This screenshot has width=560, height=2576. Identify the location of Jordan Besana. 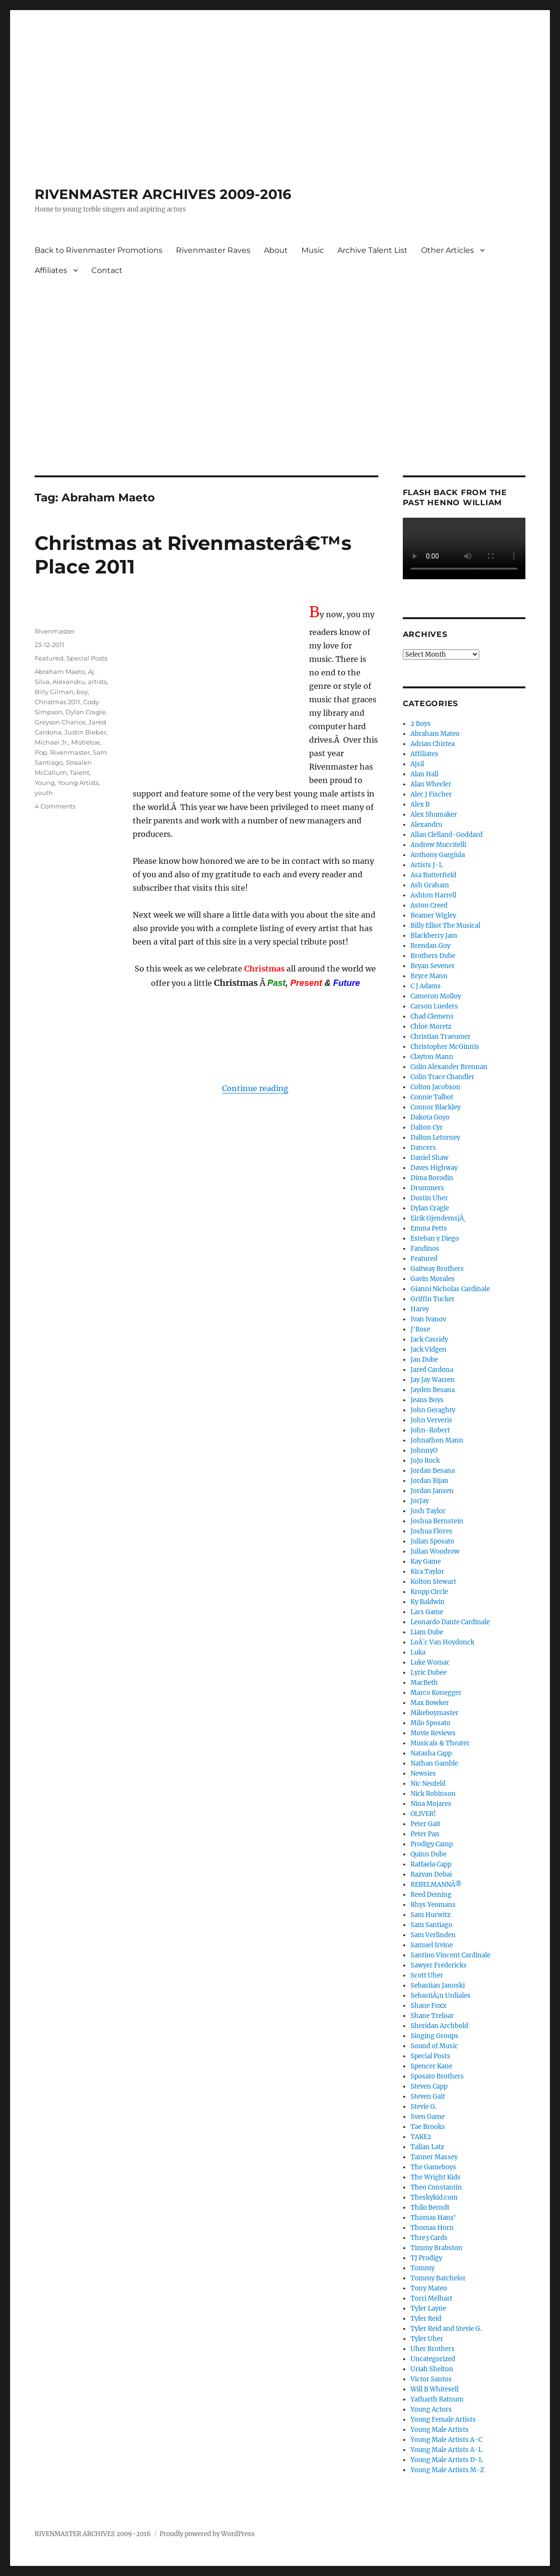
(433, 1471).